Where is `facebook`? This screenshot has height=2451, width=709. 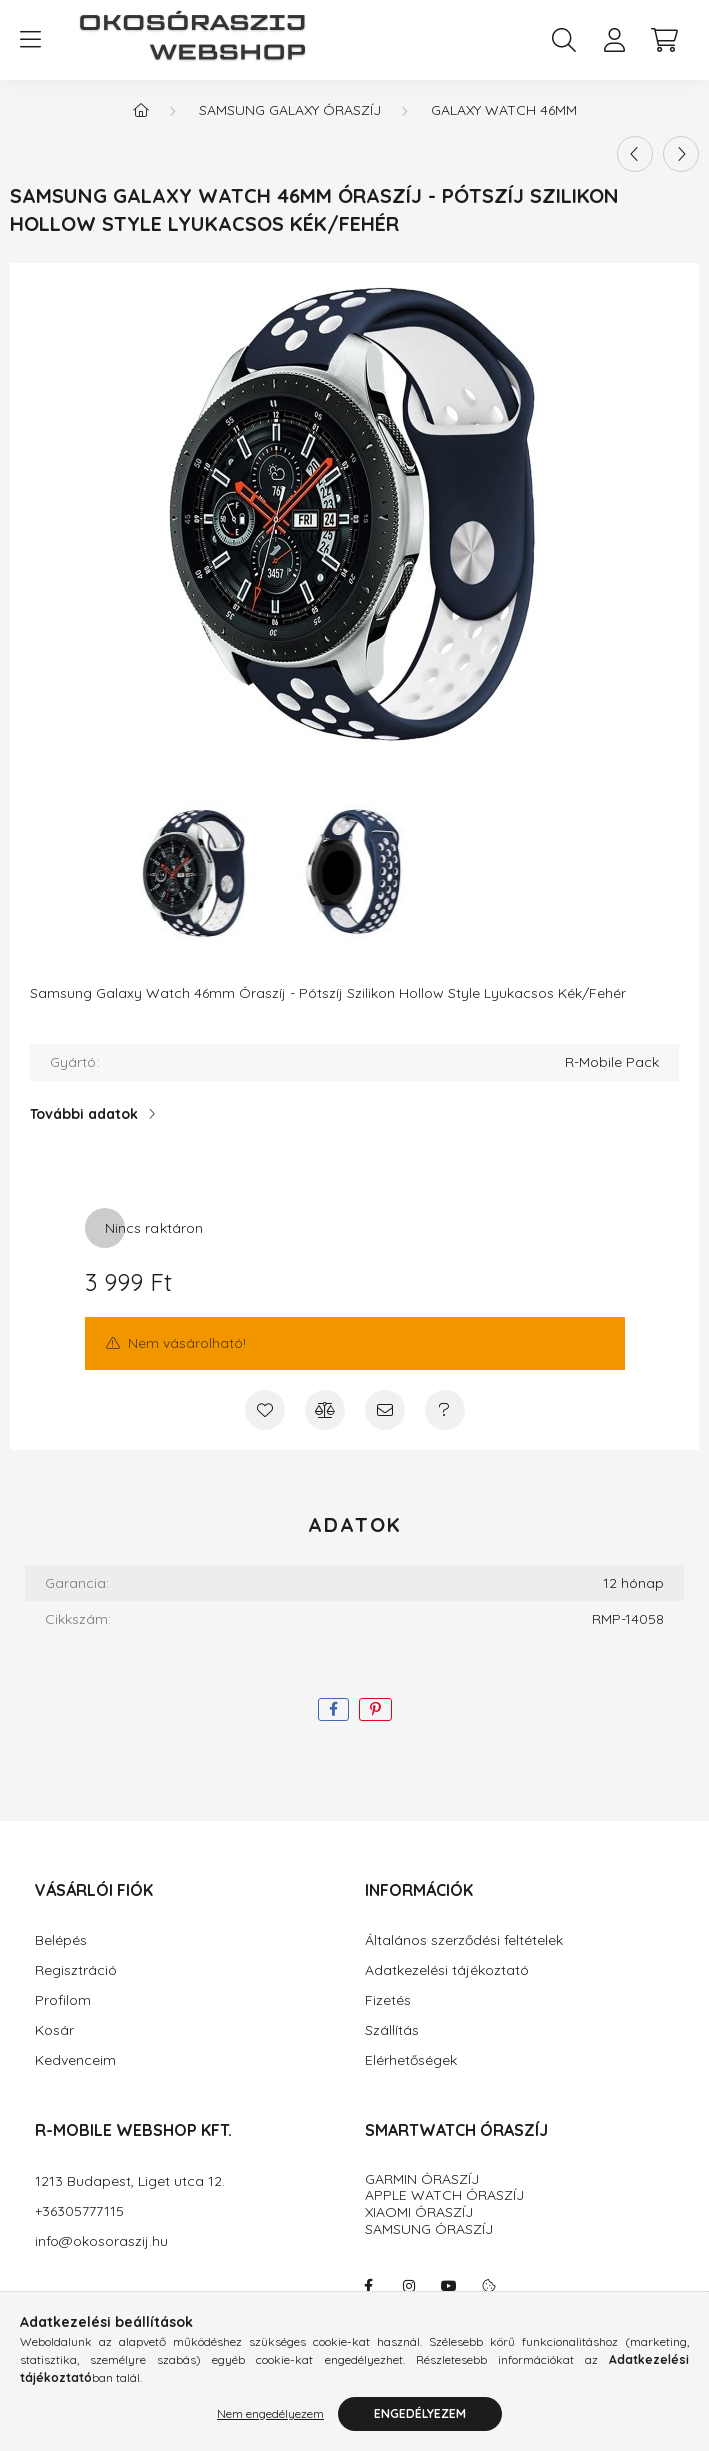
facebook is located at coordinates (369, 2286).